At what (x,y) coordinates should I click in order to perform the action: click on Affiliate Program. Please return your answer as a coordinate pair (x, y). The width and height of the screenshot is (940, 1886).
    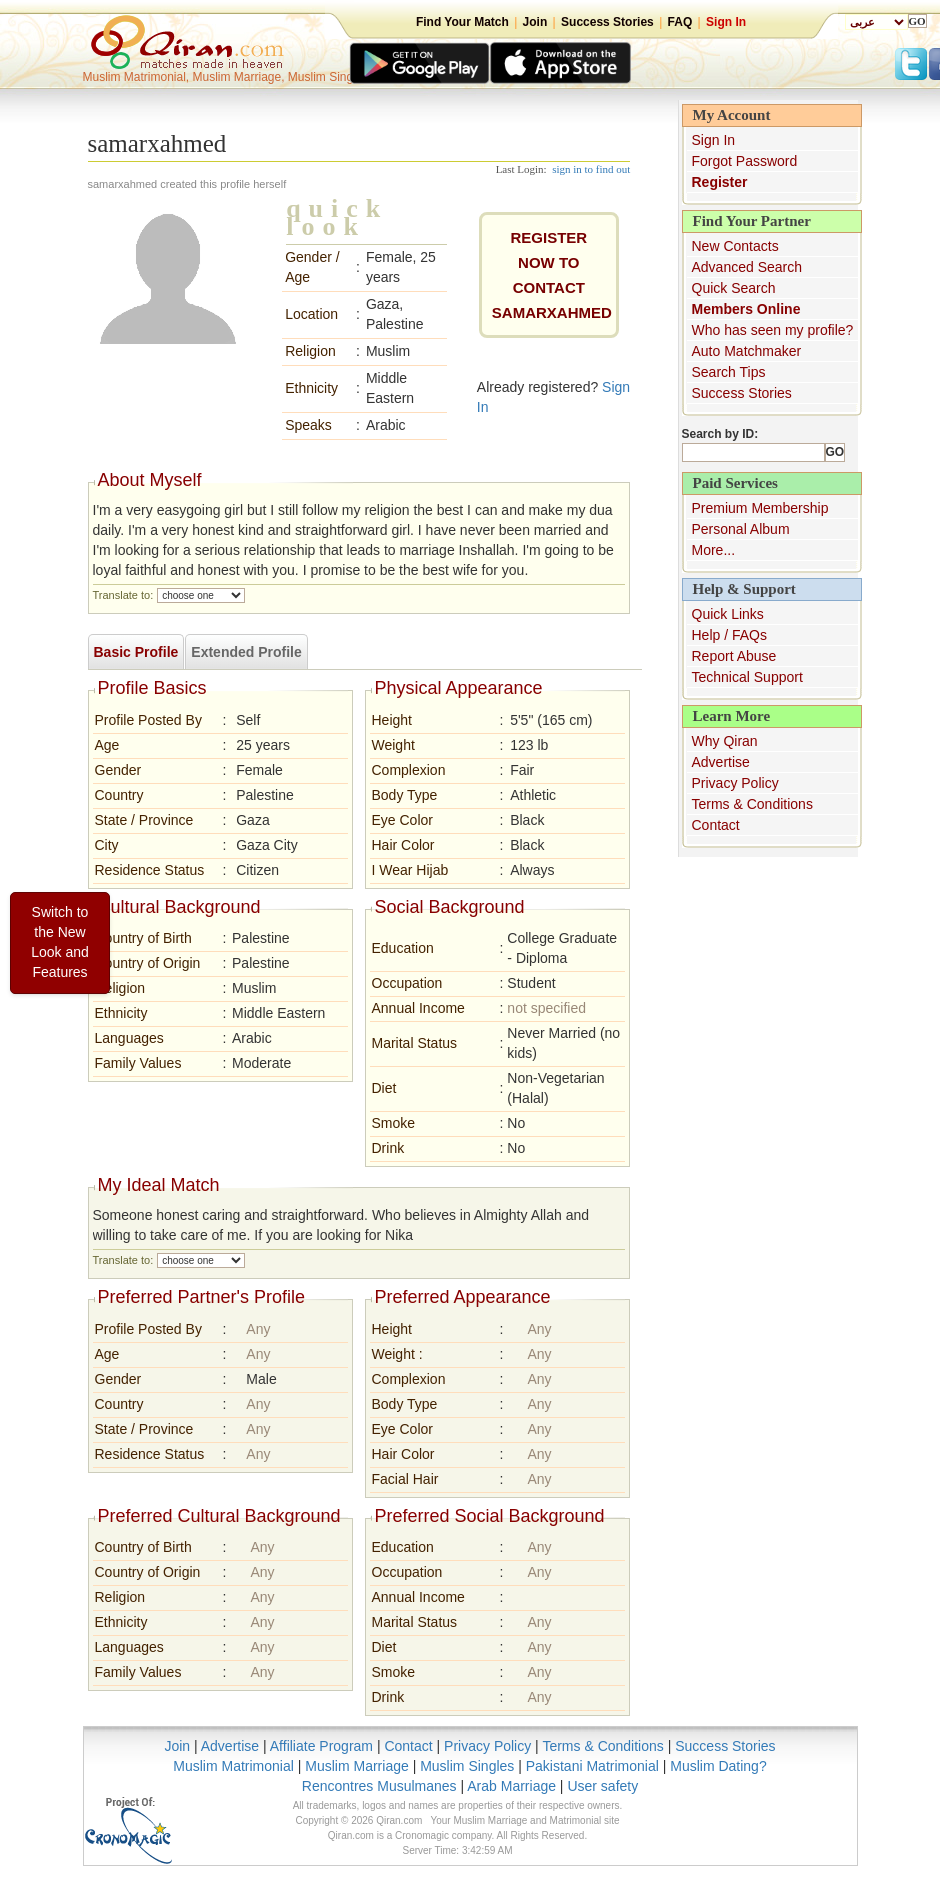
    Looking at the image, I should click on (321, 1746).